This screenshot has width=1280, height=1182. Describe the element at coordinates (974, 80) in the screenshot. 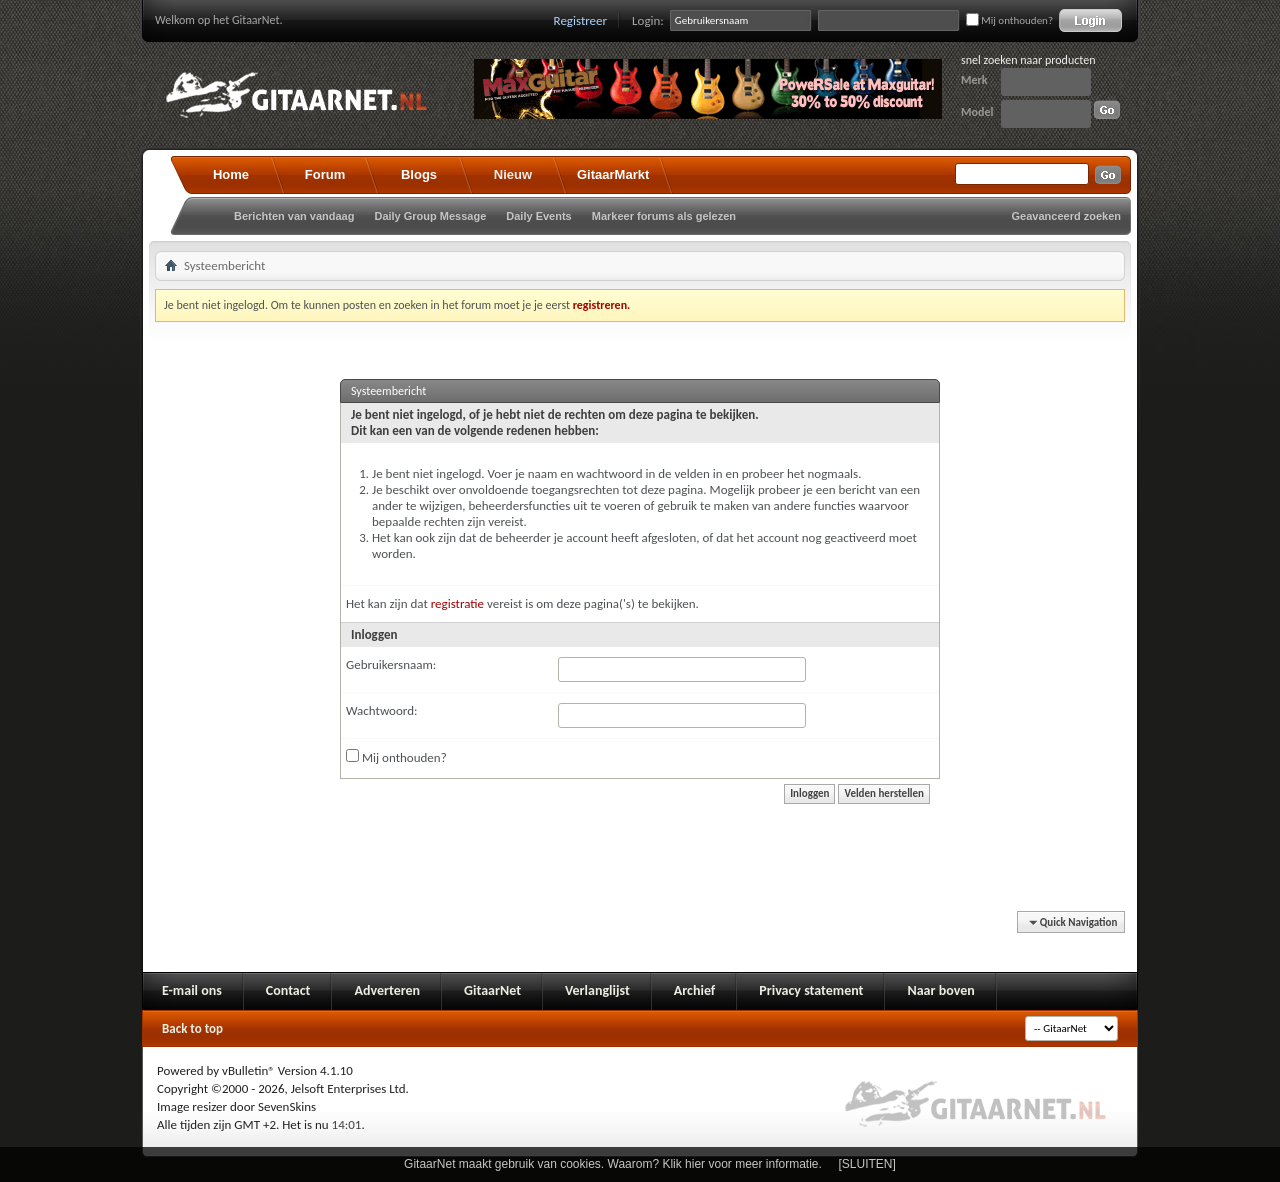

I see `Merk` at that location.